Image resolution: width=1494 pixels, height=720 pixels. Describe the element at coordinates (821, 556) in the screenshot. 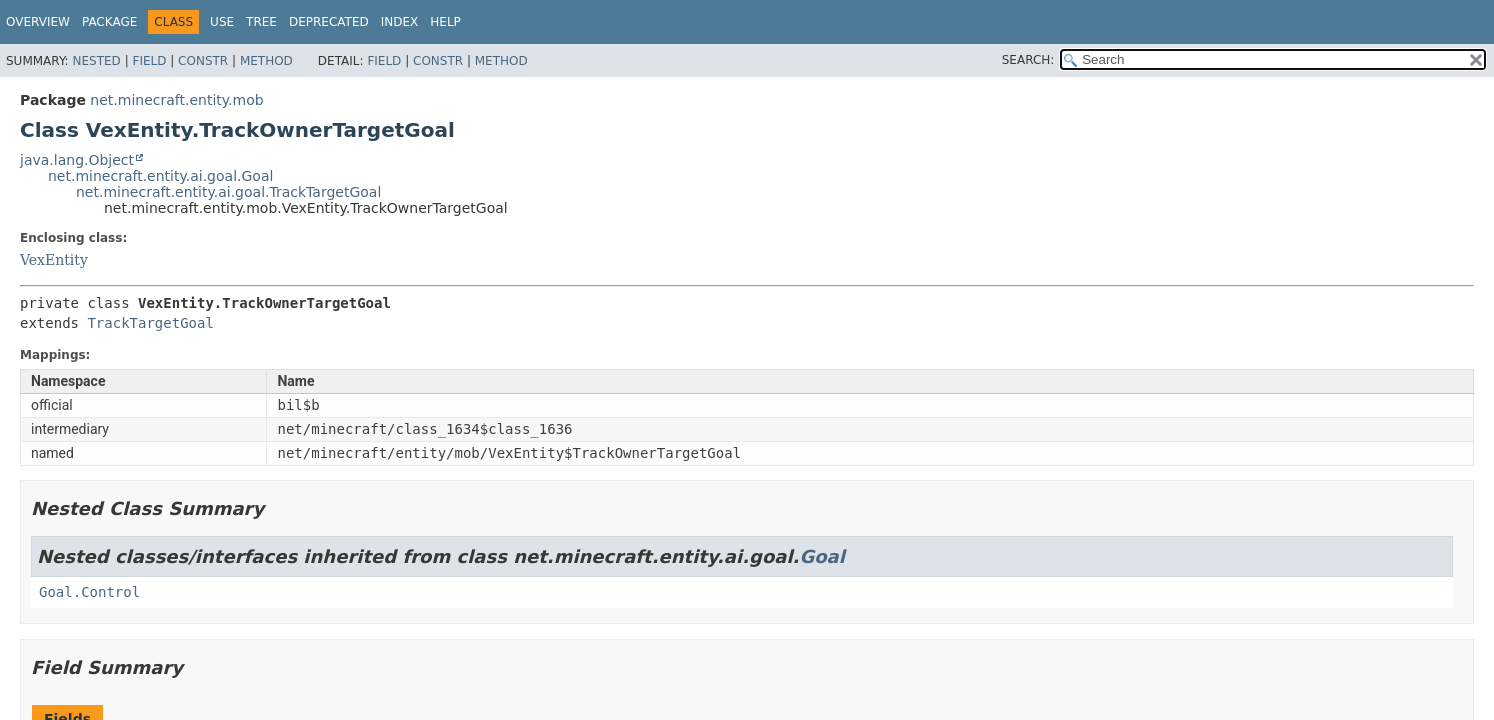

I see `Goal` at that location.